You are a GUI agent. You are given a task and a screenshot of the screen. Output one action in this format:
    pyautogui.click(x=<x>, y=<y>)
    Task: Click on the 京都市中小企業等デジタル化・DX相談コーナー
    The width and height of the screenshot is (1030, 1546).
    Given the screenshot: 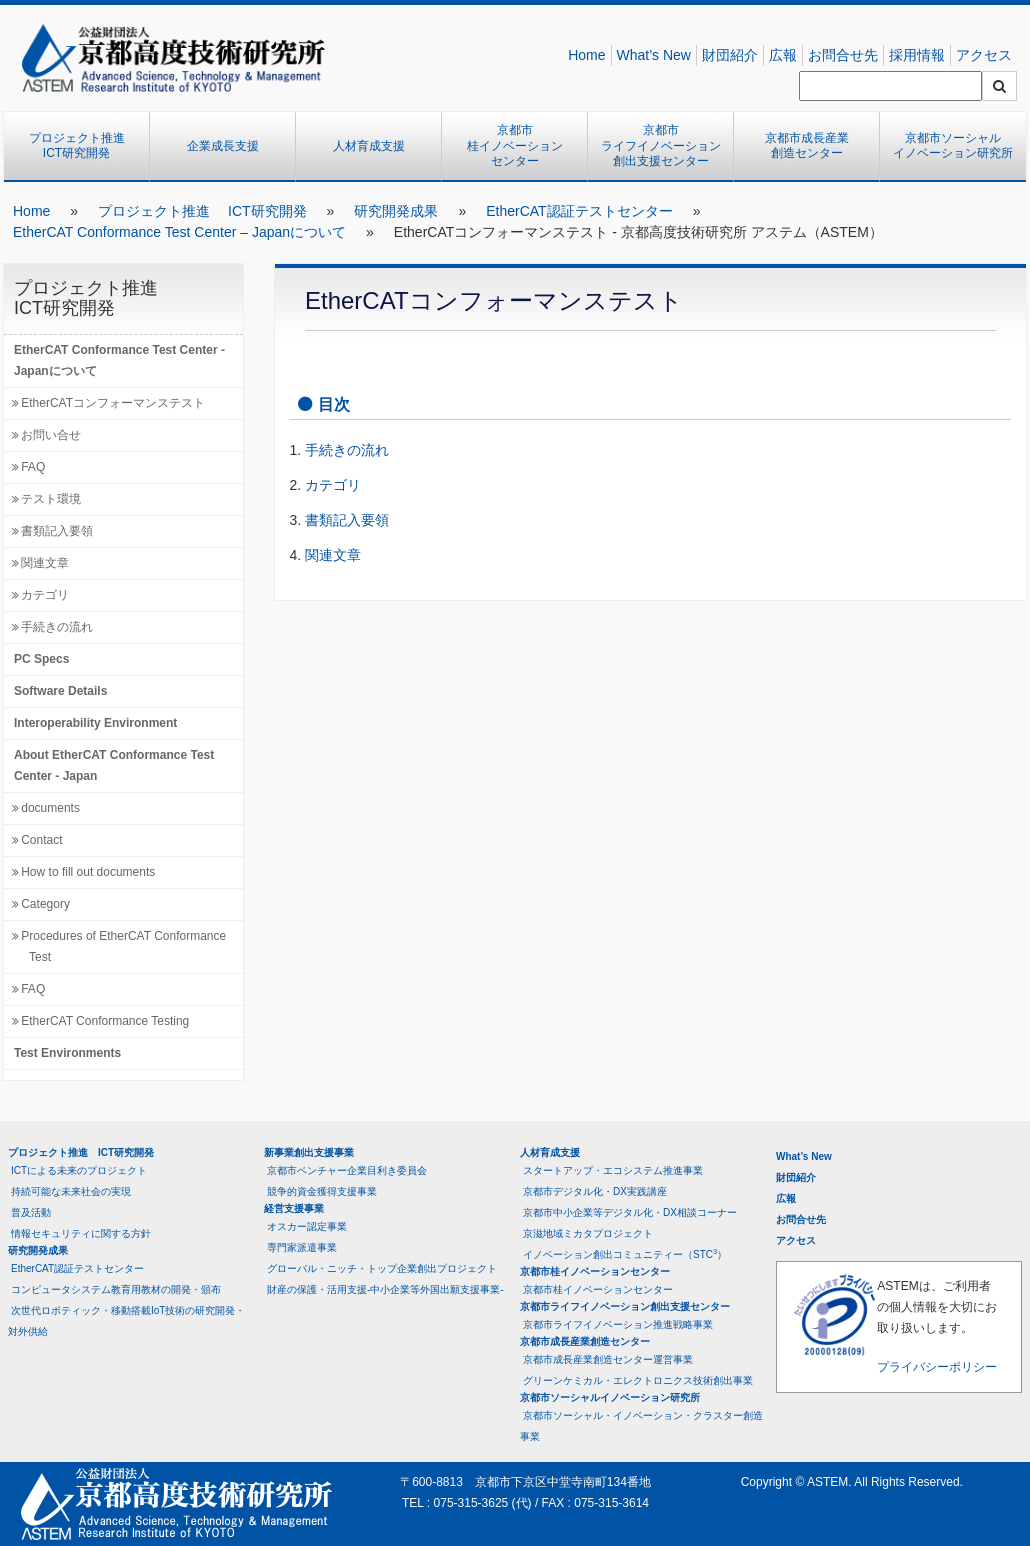 What is the action you would take?
    pyautogui.click(x=630, y=1212)
    